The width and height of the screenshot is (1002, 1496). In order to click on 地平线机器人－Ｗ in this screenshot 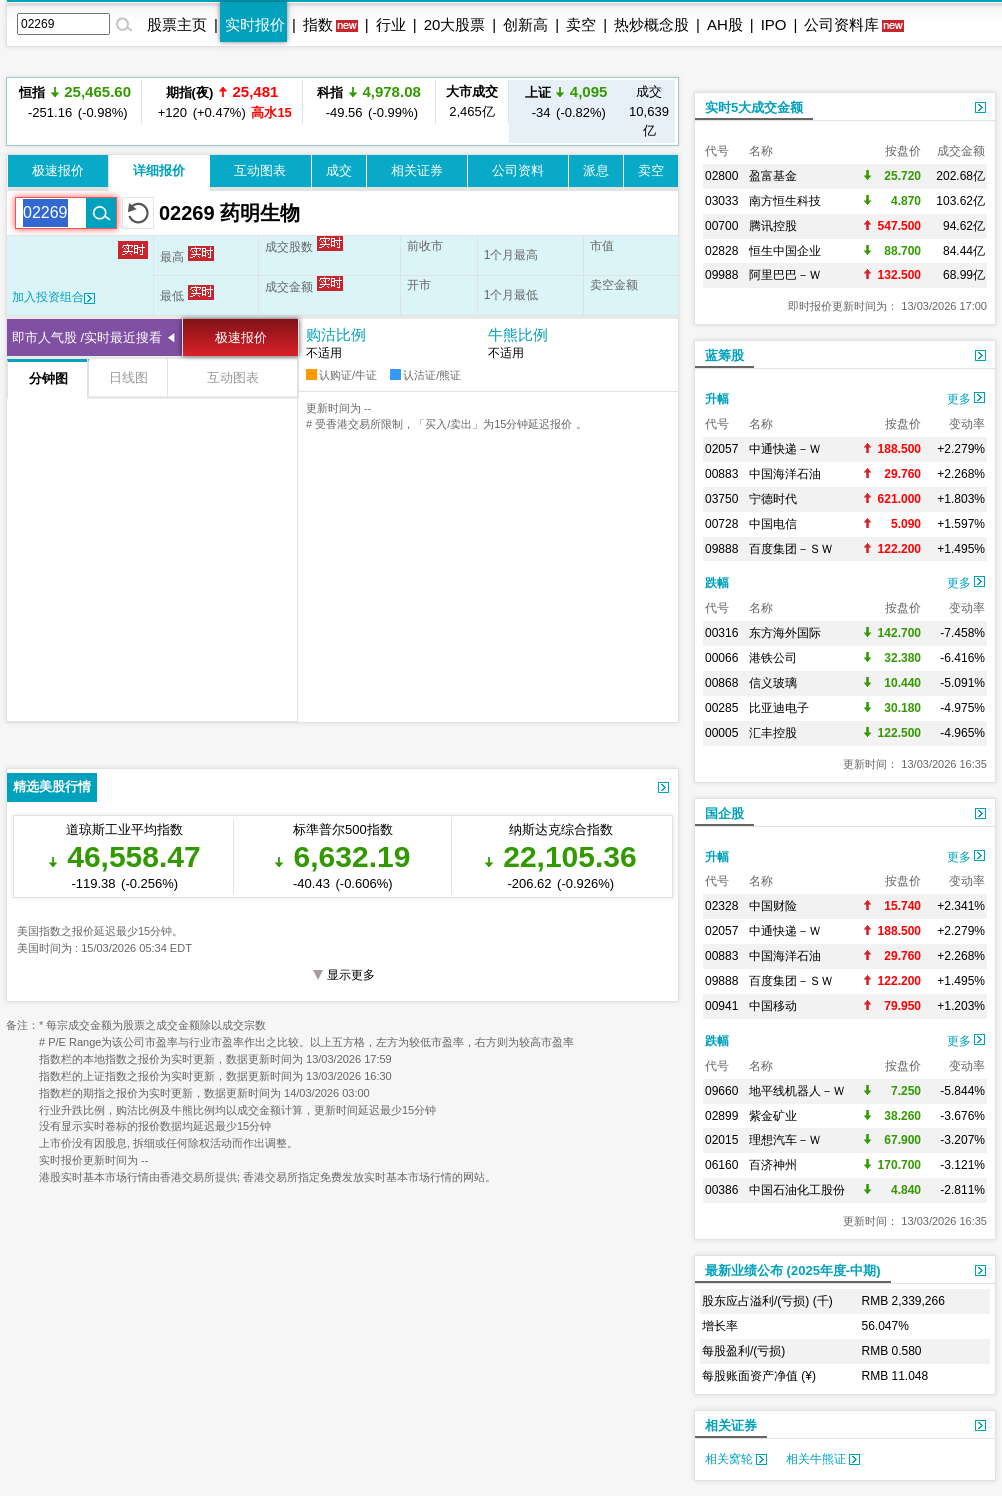, I will do `click(797, 1091)`.